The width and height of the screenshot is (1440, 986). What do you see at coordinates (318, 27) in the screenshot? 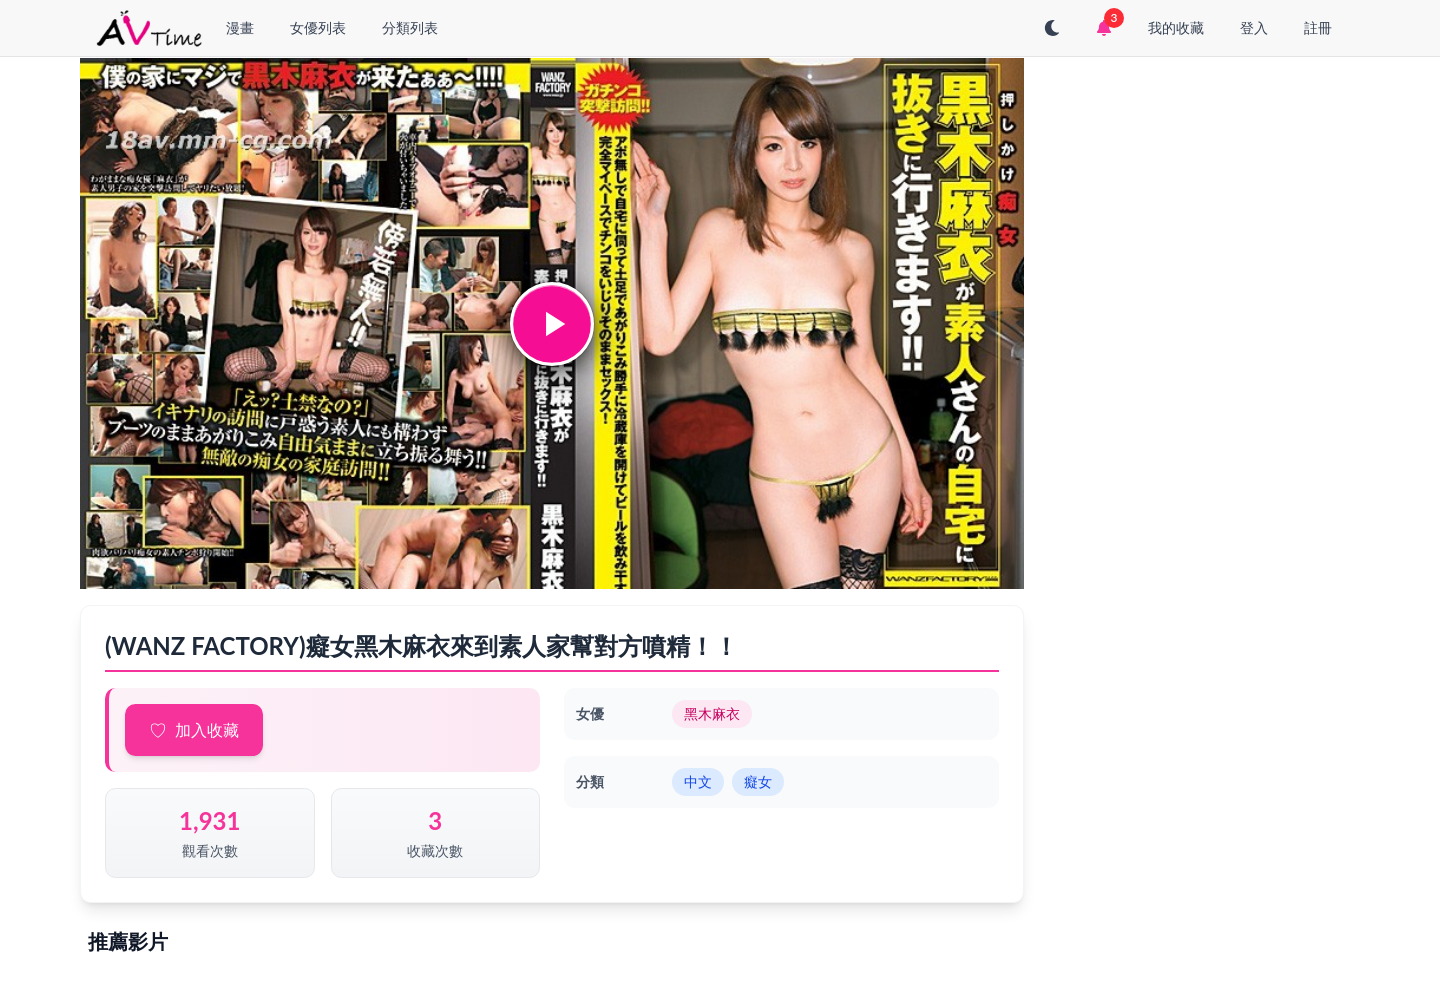
I see `女優列表` at bounding box center [318, 27].